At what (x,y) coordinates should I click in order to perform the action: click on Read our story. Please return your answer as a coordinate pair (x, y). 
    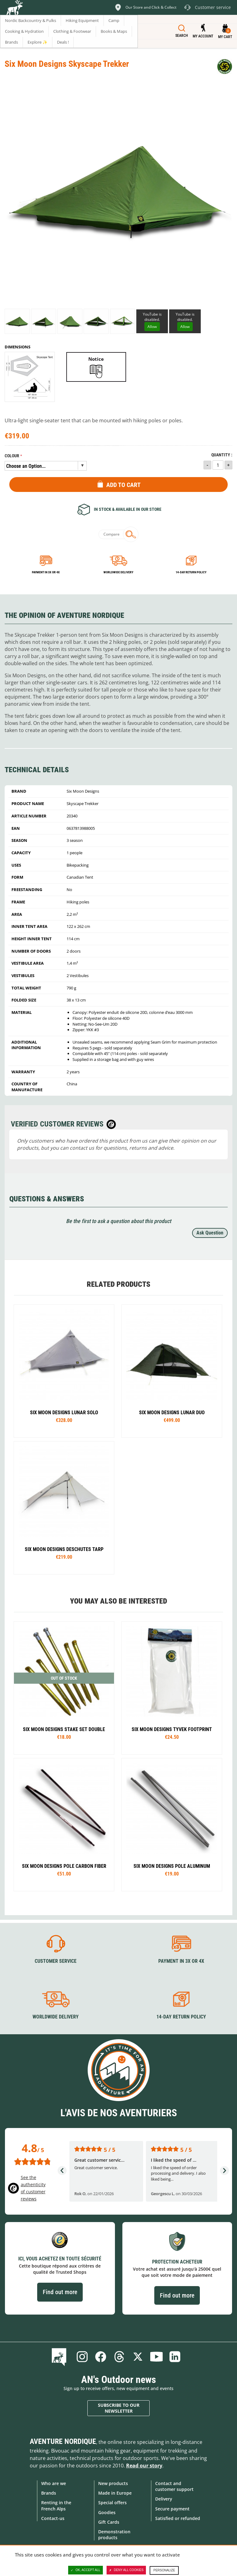
    Looking at the image, I should click on (144, 2465).